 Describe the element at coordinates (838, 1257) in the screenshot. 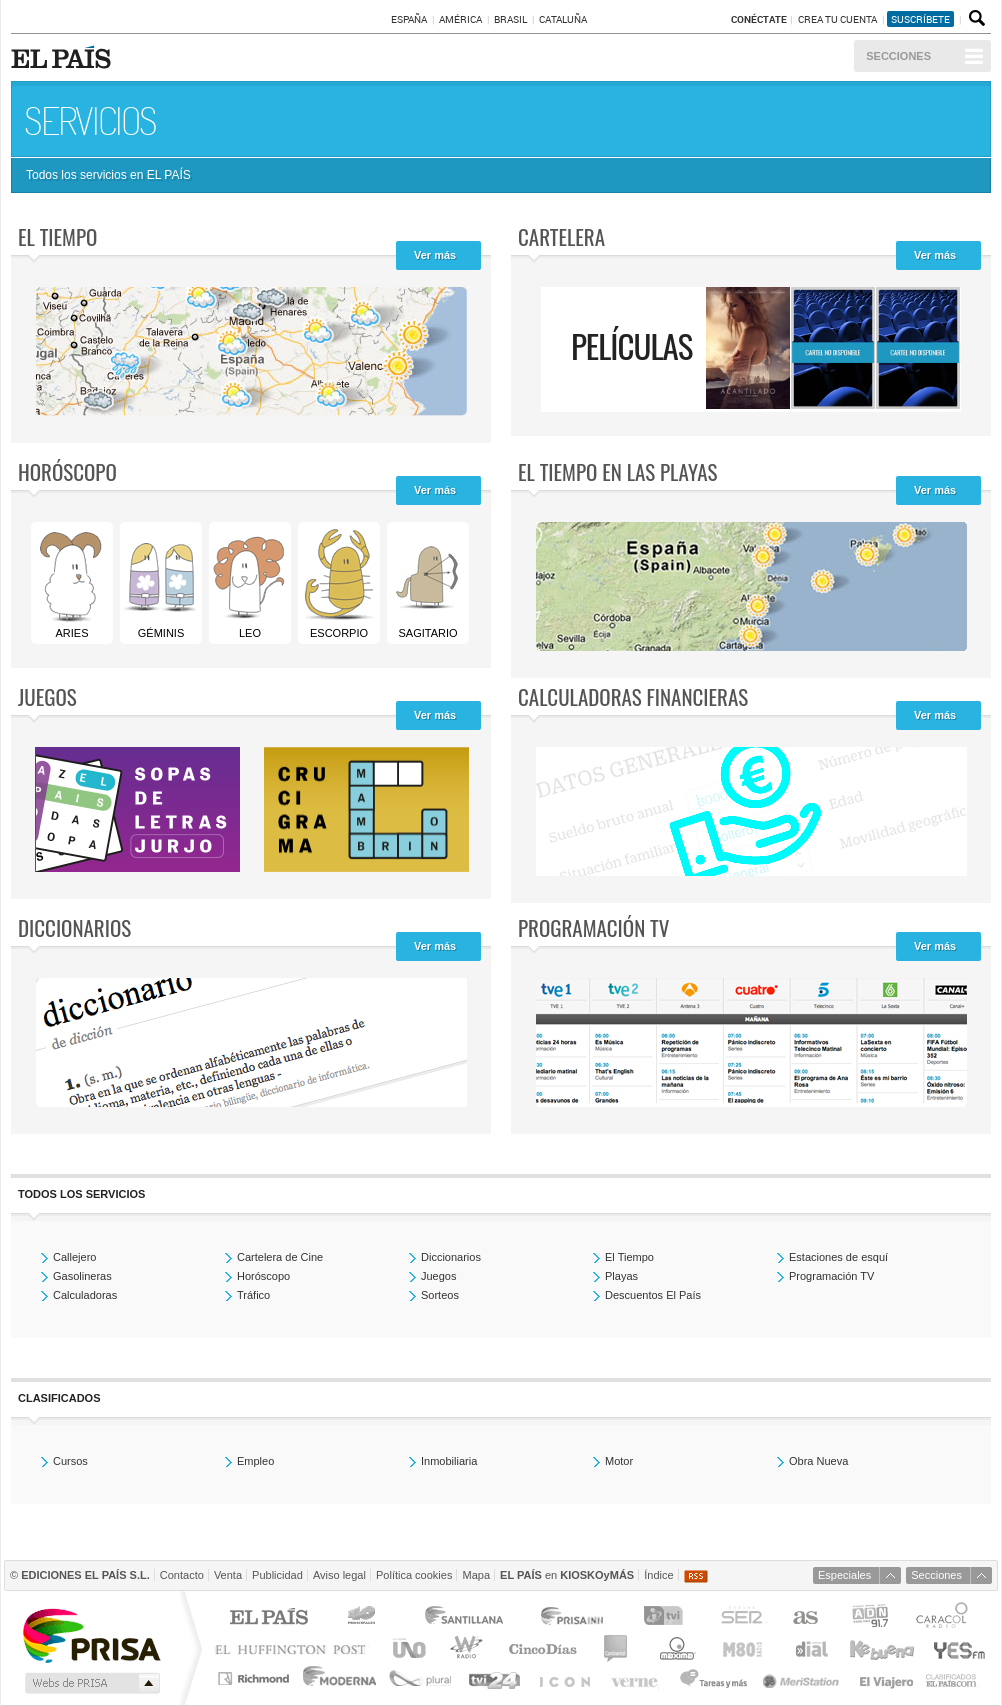

I see `Estaciones de esquí` at that location.